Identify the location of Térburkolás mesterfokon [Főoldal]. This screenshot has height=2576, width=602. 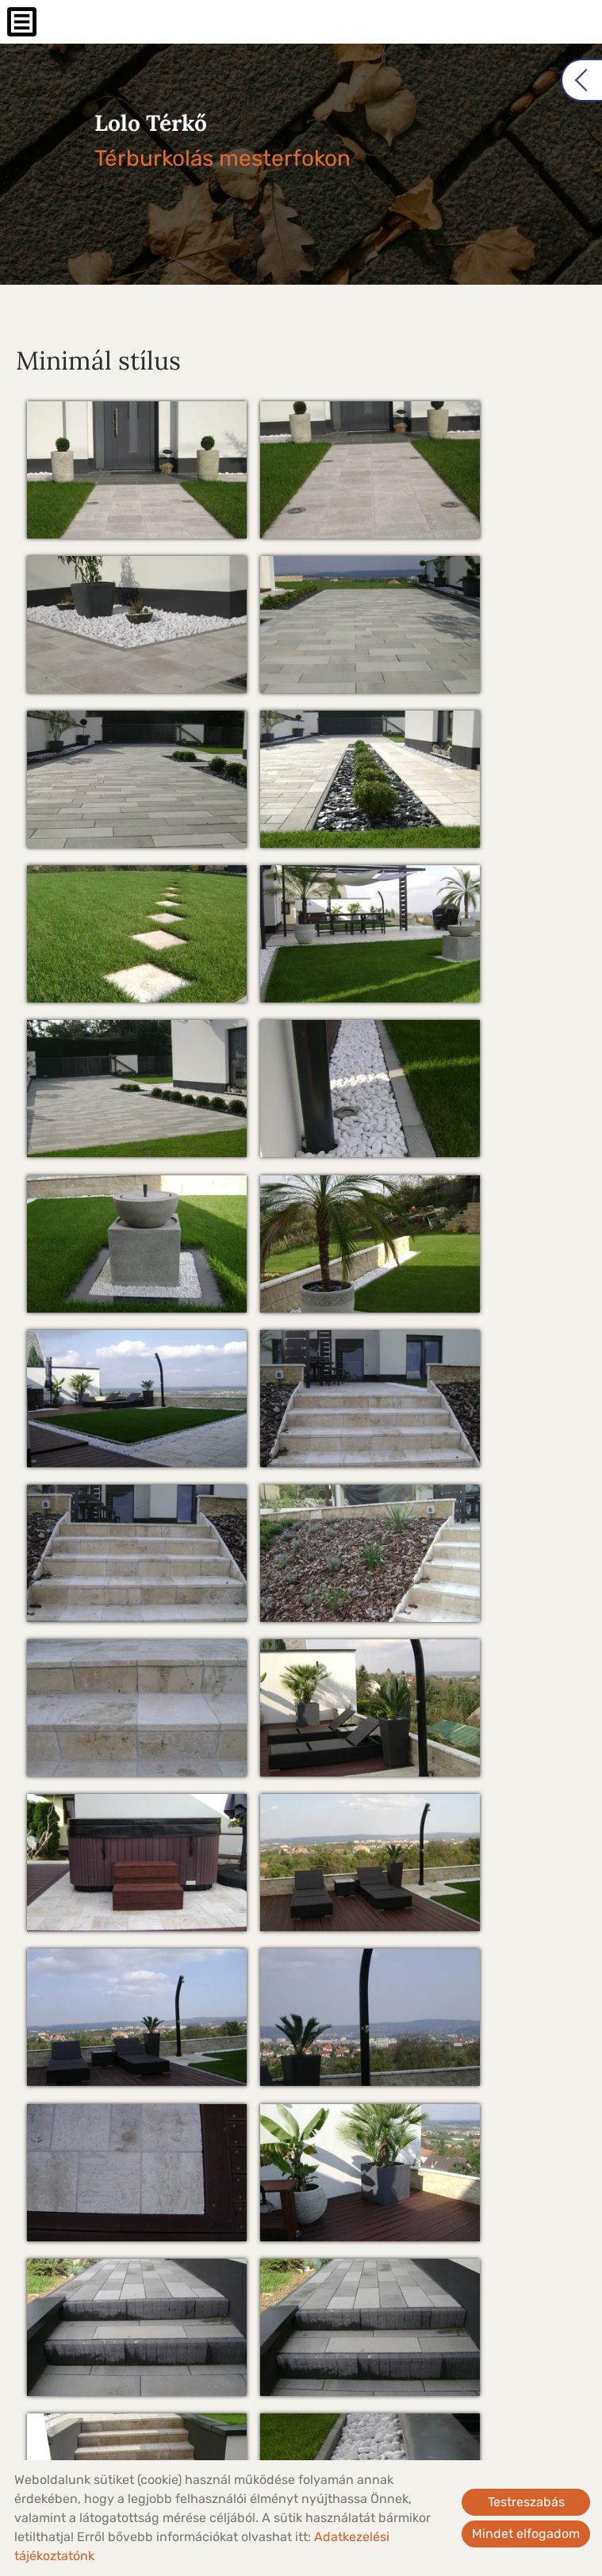
(211, 142).